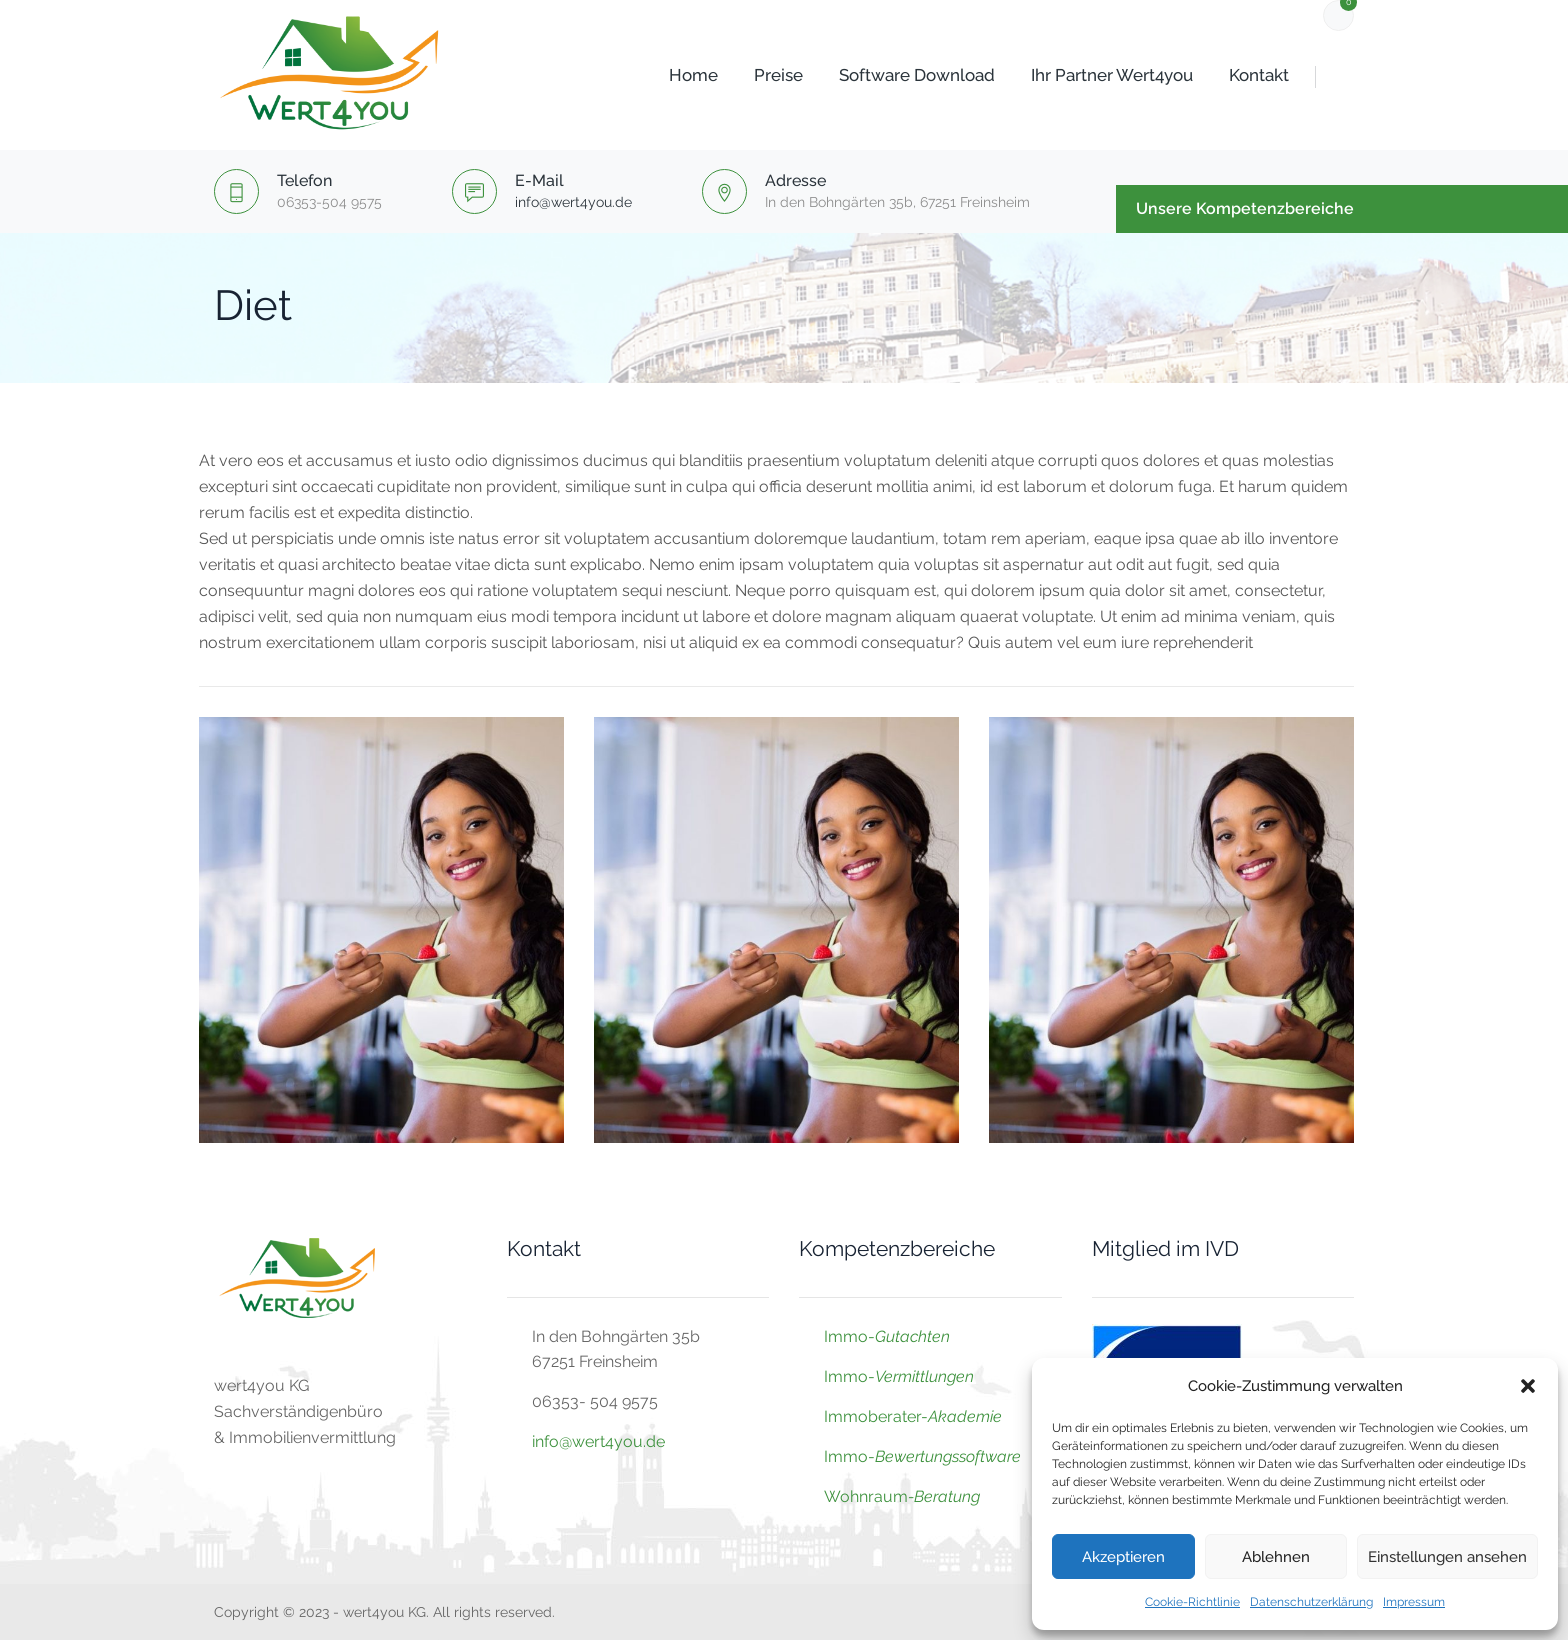 Image resolution: width=1568 pixels, height=1640 pixels. What do you see at coordinates (944, 1496) in the screenshot?
I see `-Beratung` at bounding box center [944, 1496].